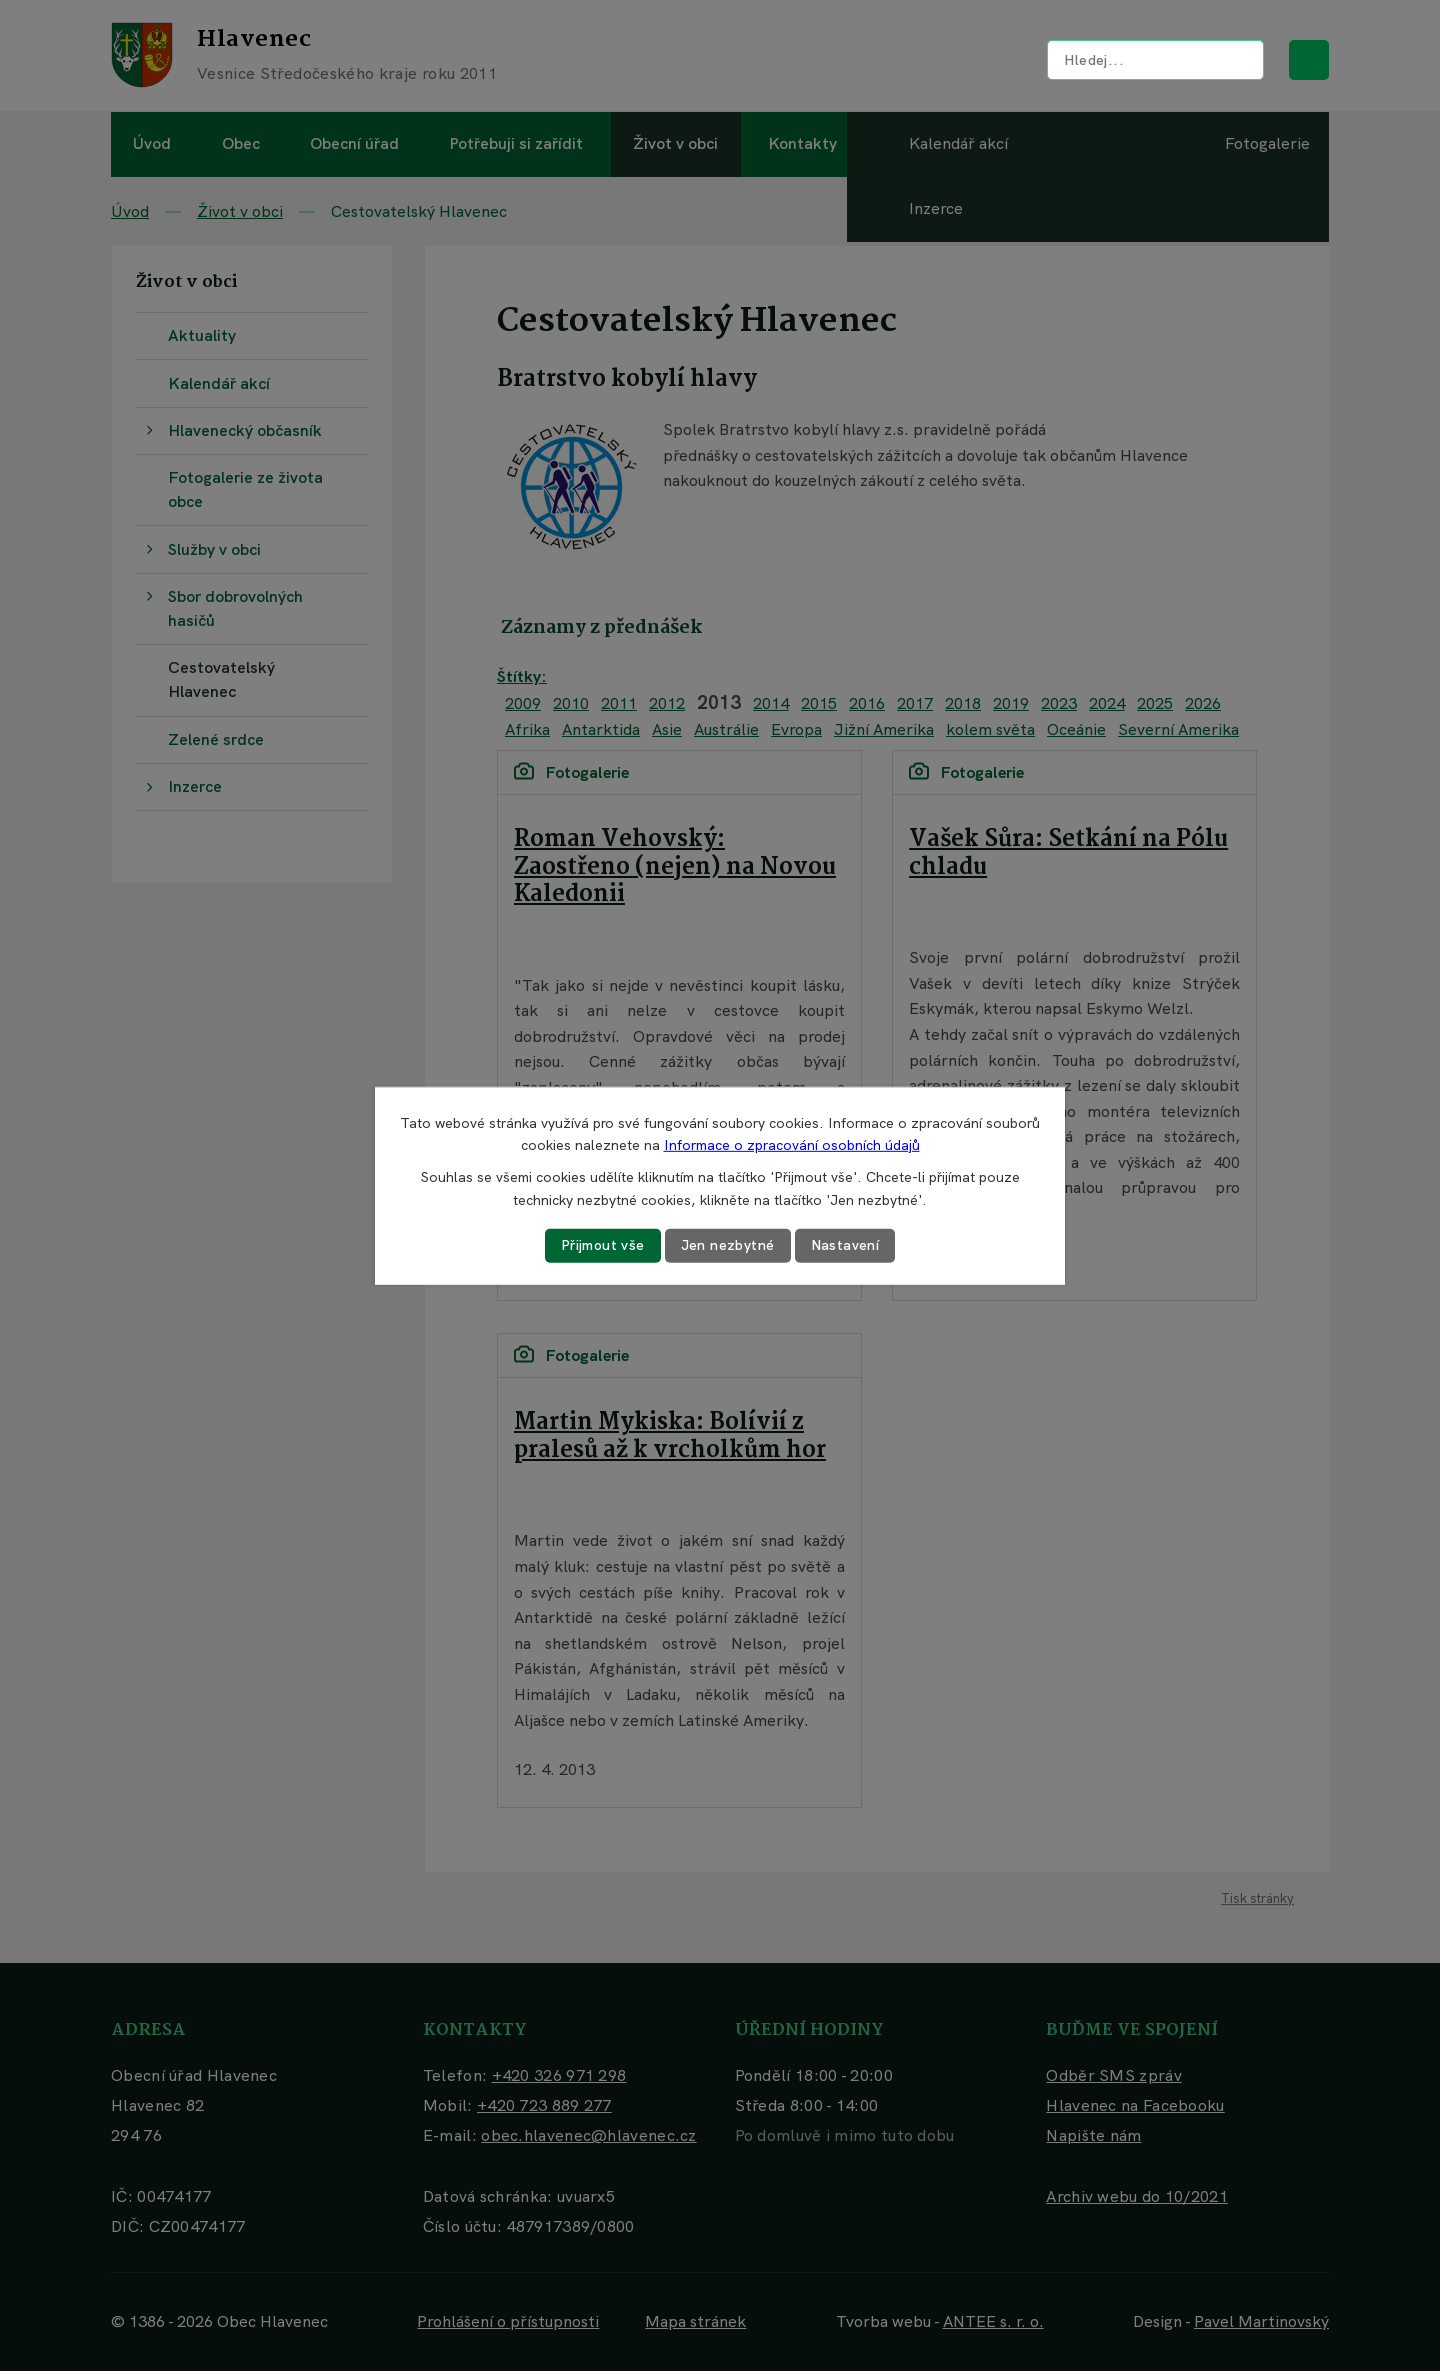 The height and width of the screenshot is (2371, 1440). Describe the element at coordinates (728, 1245) in the screenshot. I see `Jen nezbytné` at that location.